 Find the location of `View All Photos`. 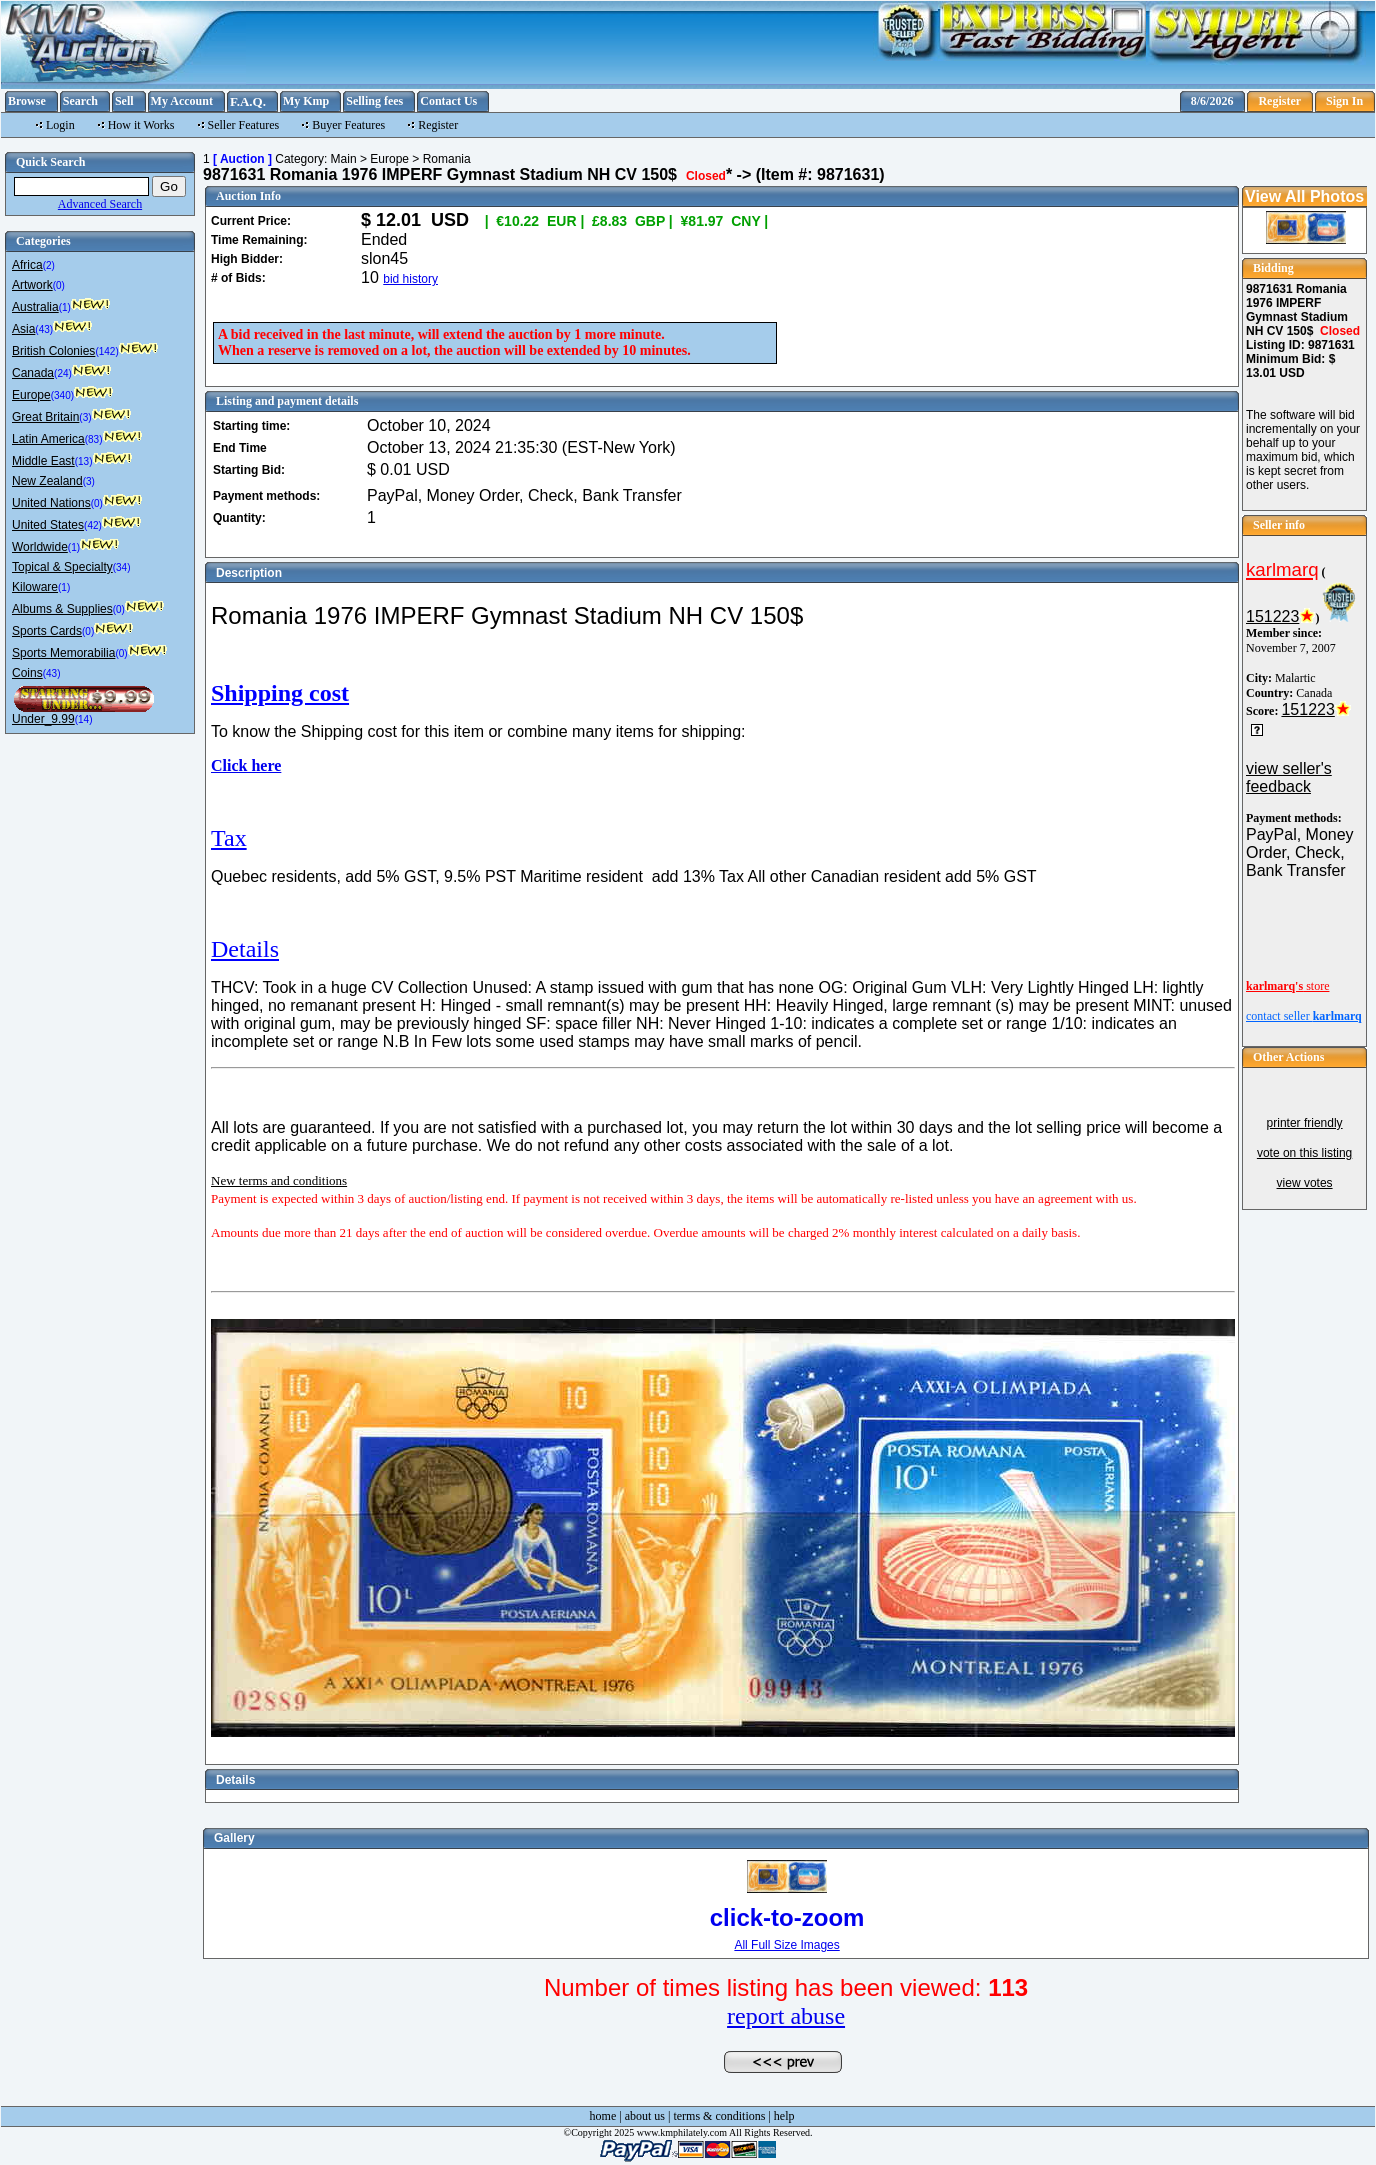

View All Photos is located at coordinates (1304, 196).